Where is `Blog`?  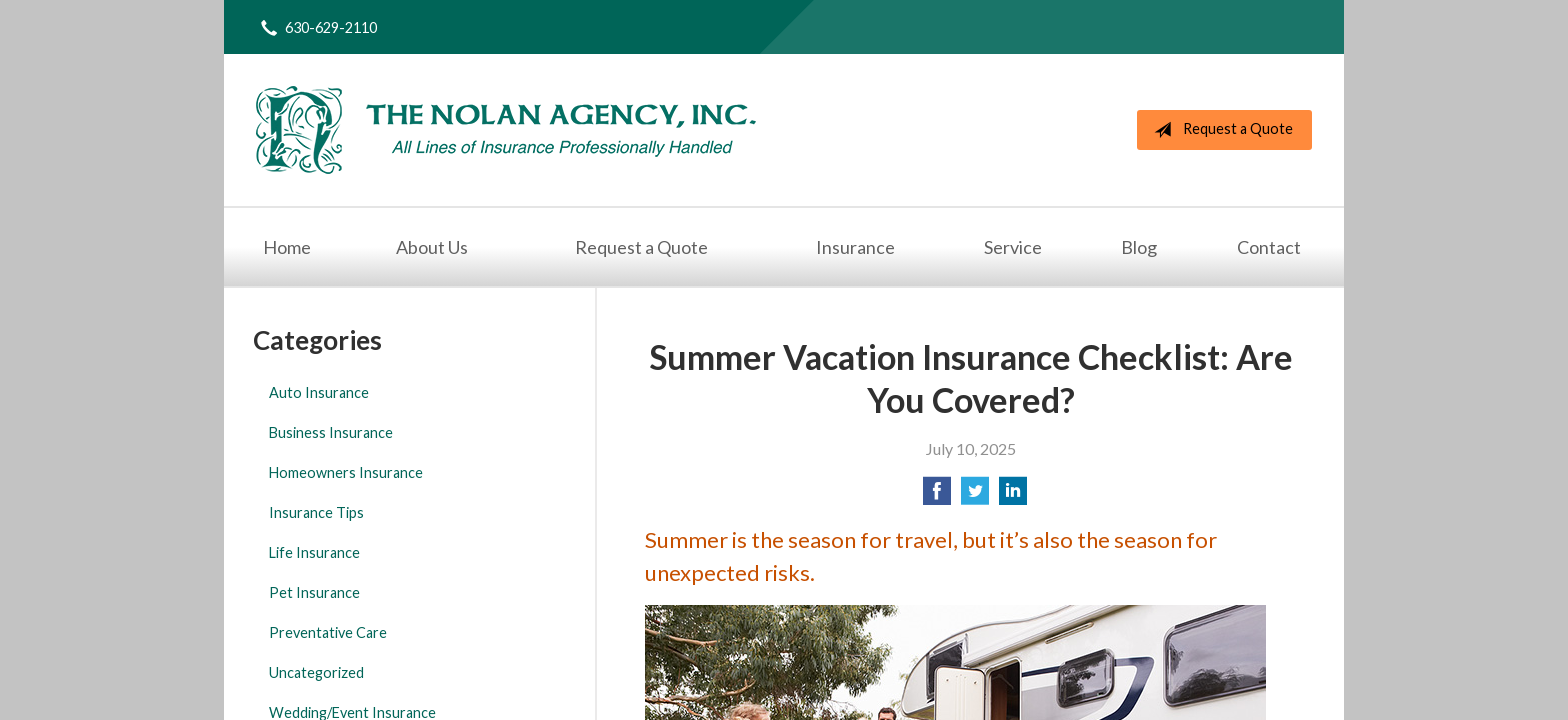 Blog is located at coordinates (1139, 247).